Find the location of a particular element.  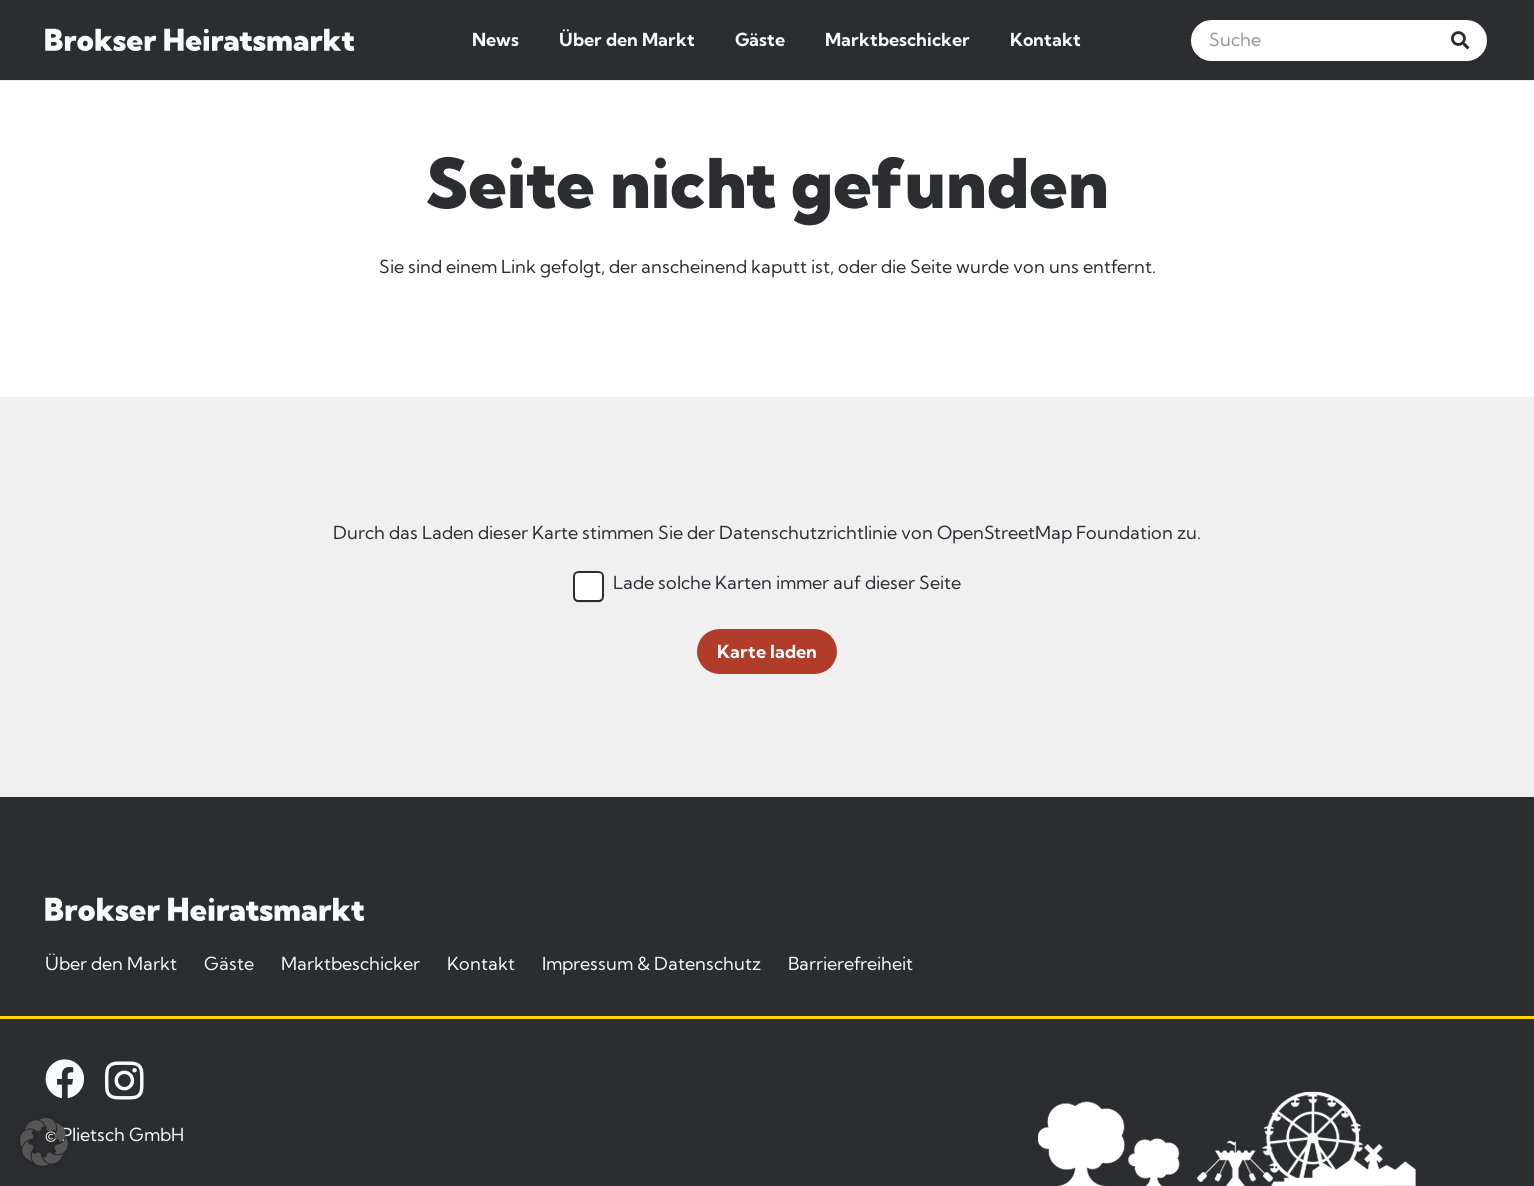

[brokser-heiratsmarkt-logo] is located at coordinates (200, 40).